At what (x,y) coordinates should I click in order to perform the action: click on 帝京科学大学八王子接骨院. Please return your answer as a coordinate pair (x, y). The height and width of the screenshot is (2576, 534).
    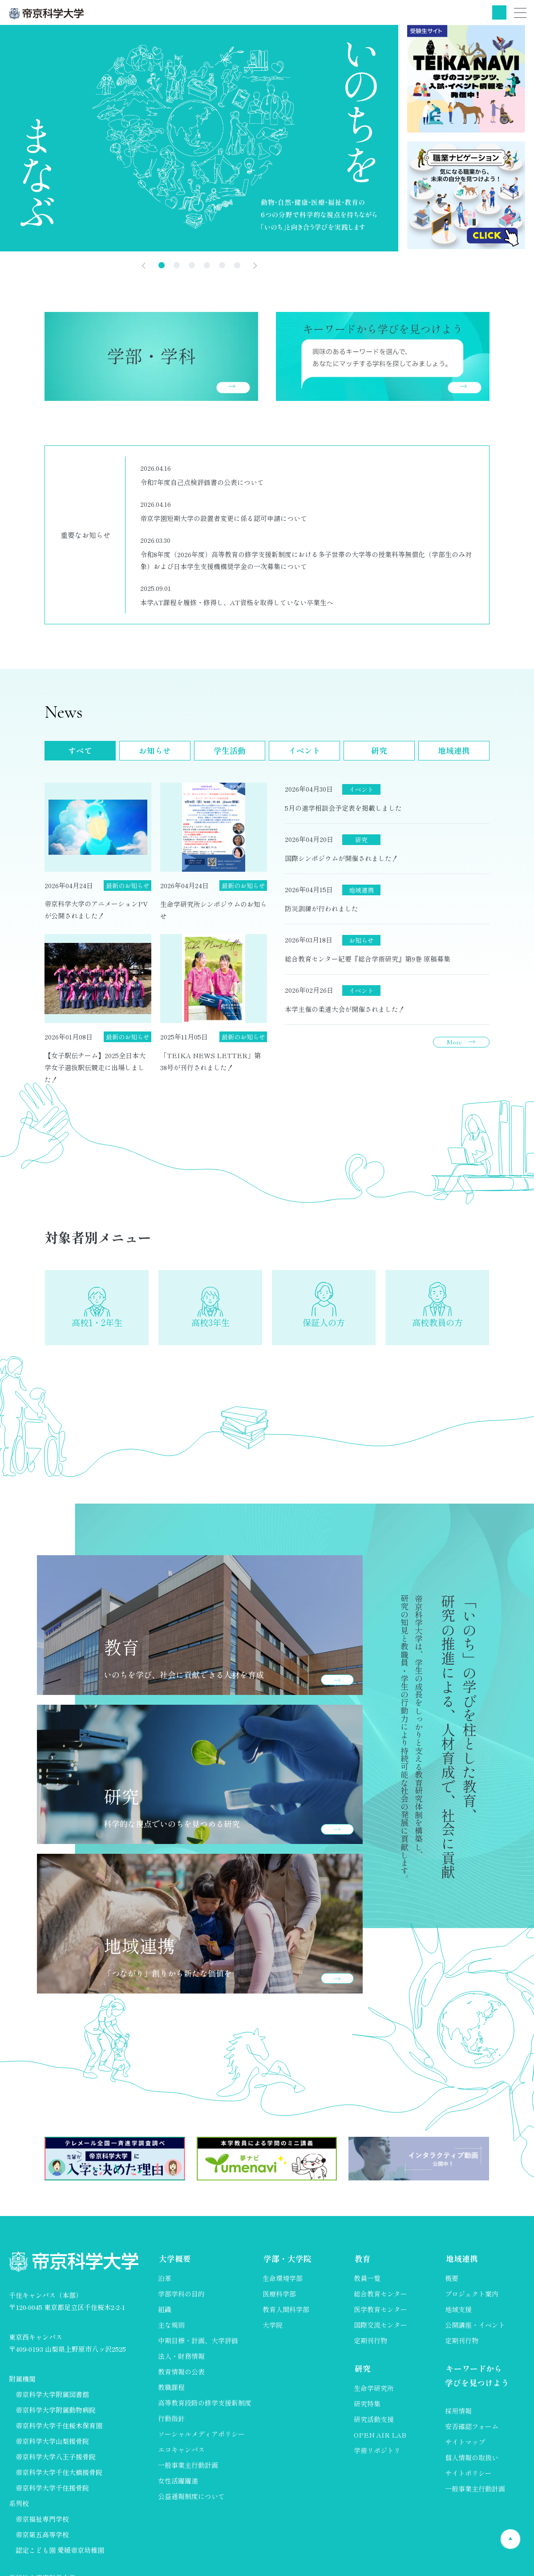
    Looking at the image, I should click on (56, 2461).